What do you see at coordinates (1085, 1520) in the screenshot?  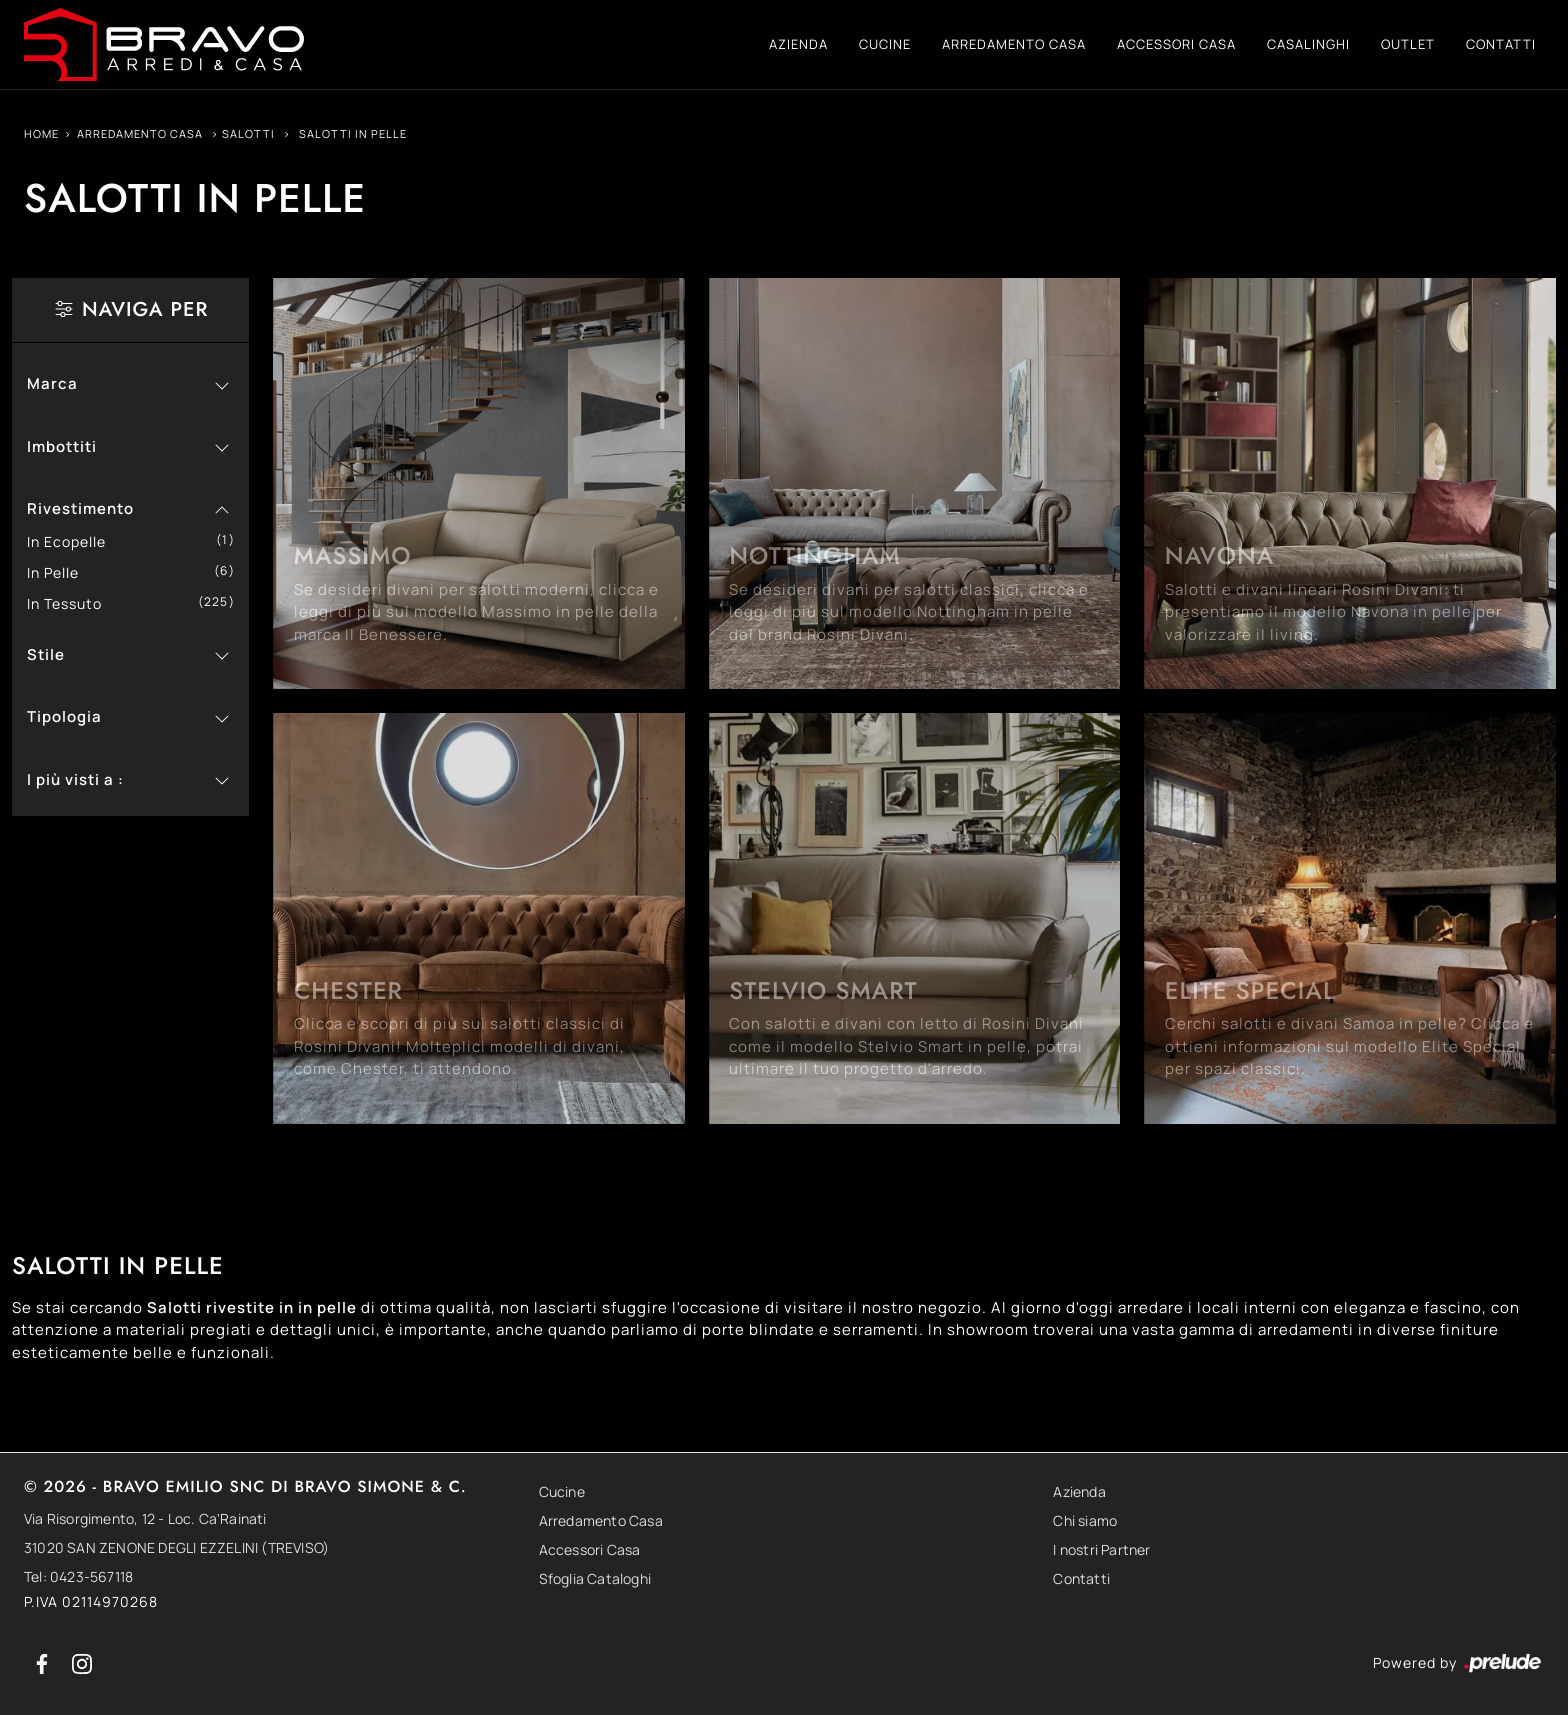 I see `Chi siamo` at bounding box center [1085, 1520].